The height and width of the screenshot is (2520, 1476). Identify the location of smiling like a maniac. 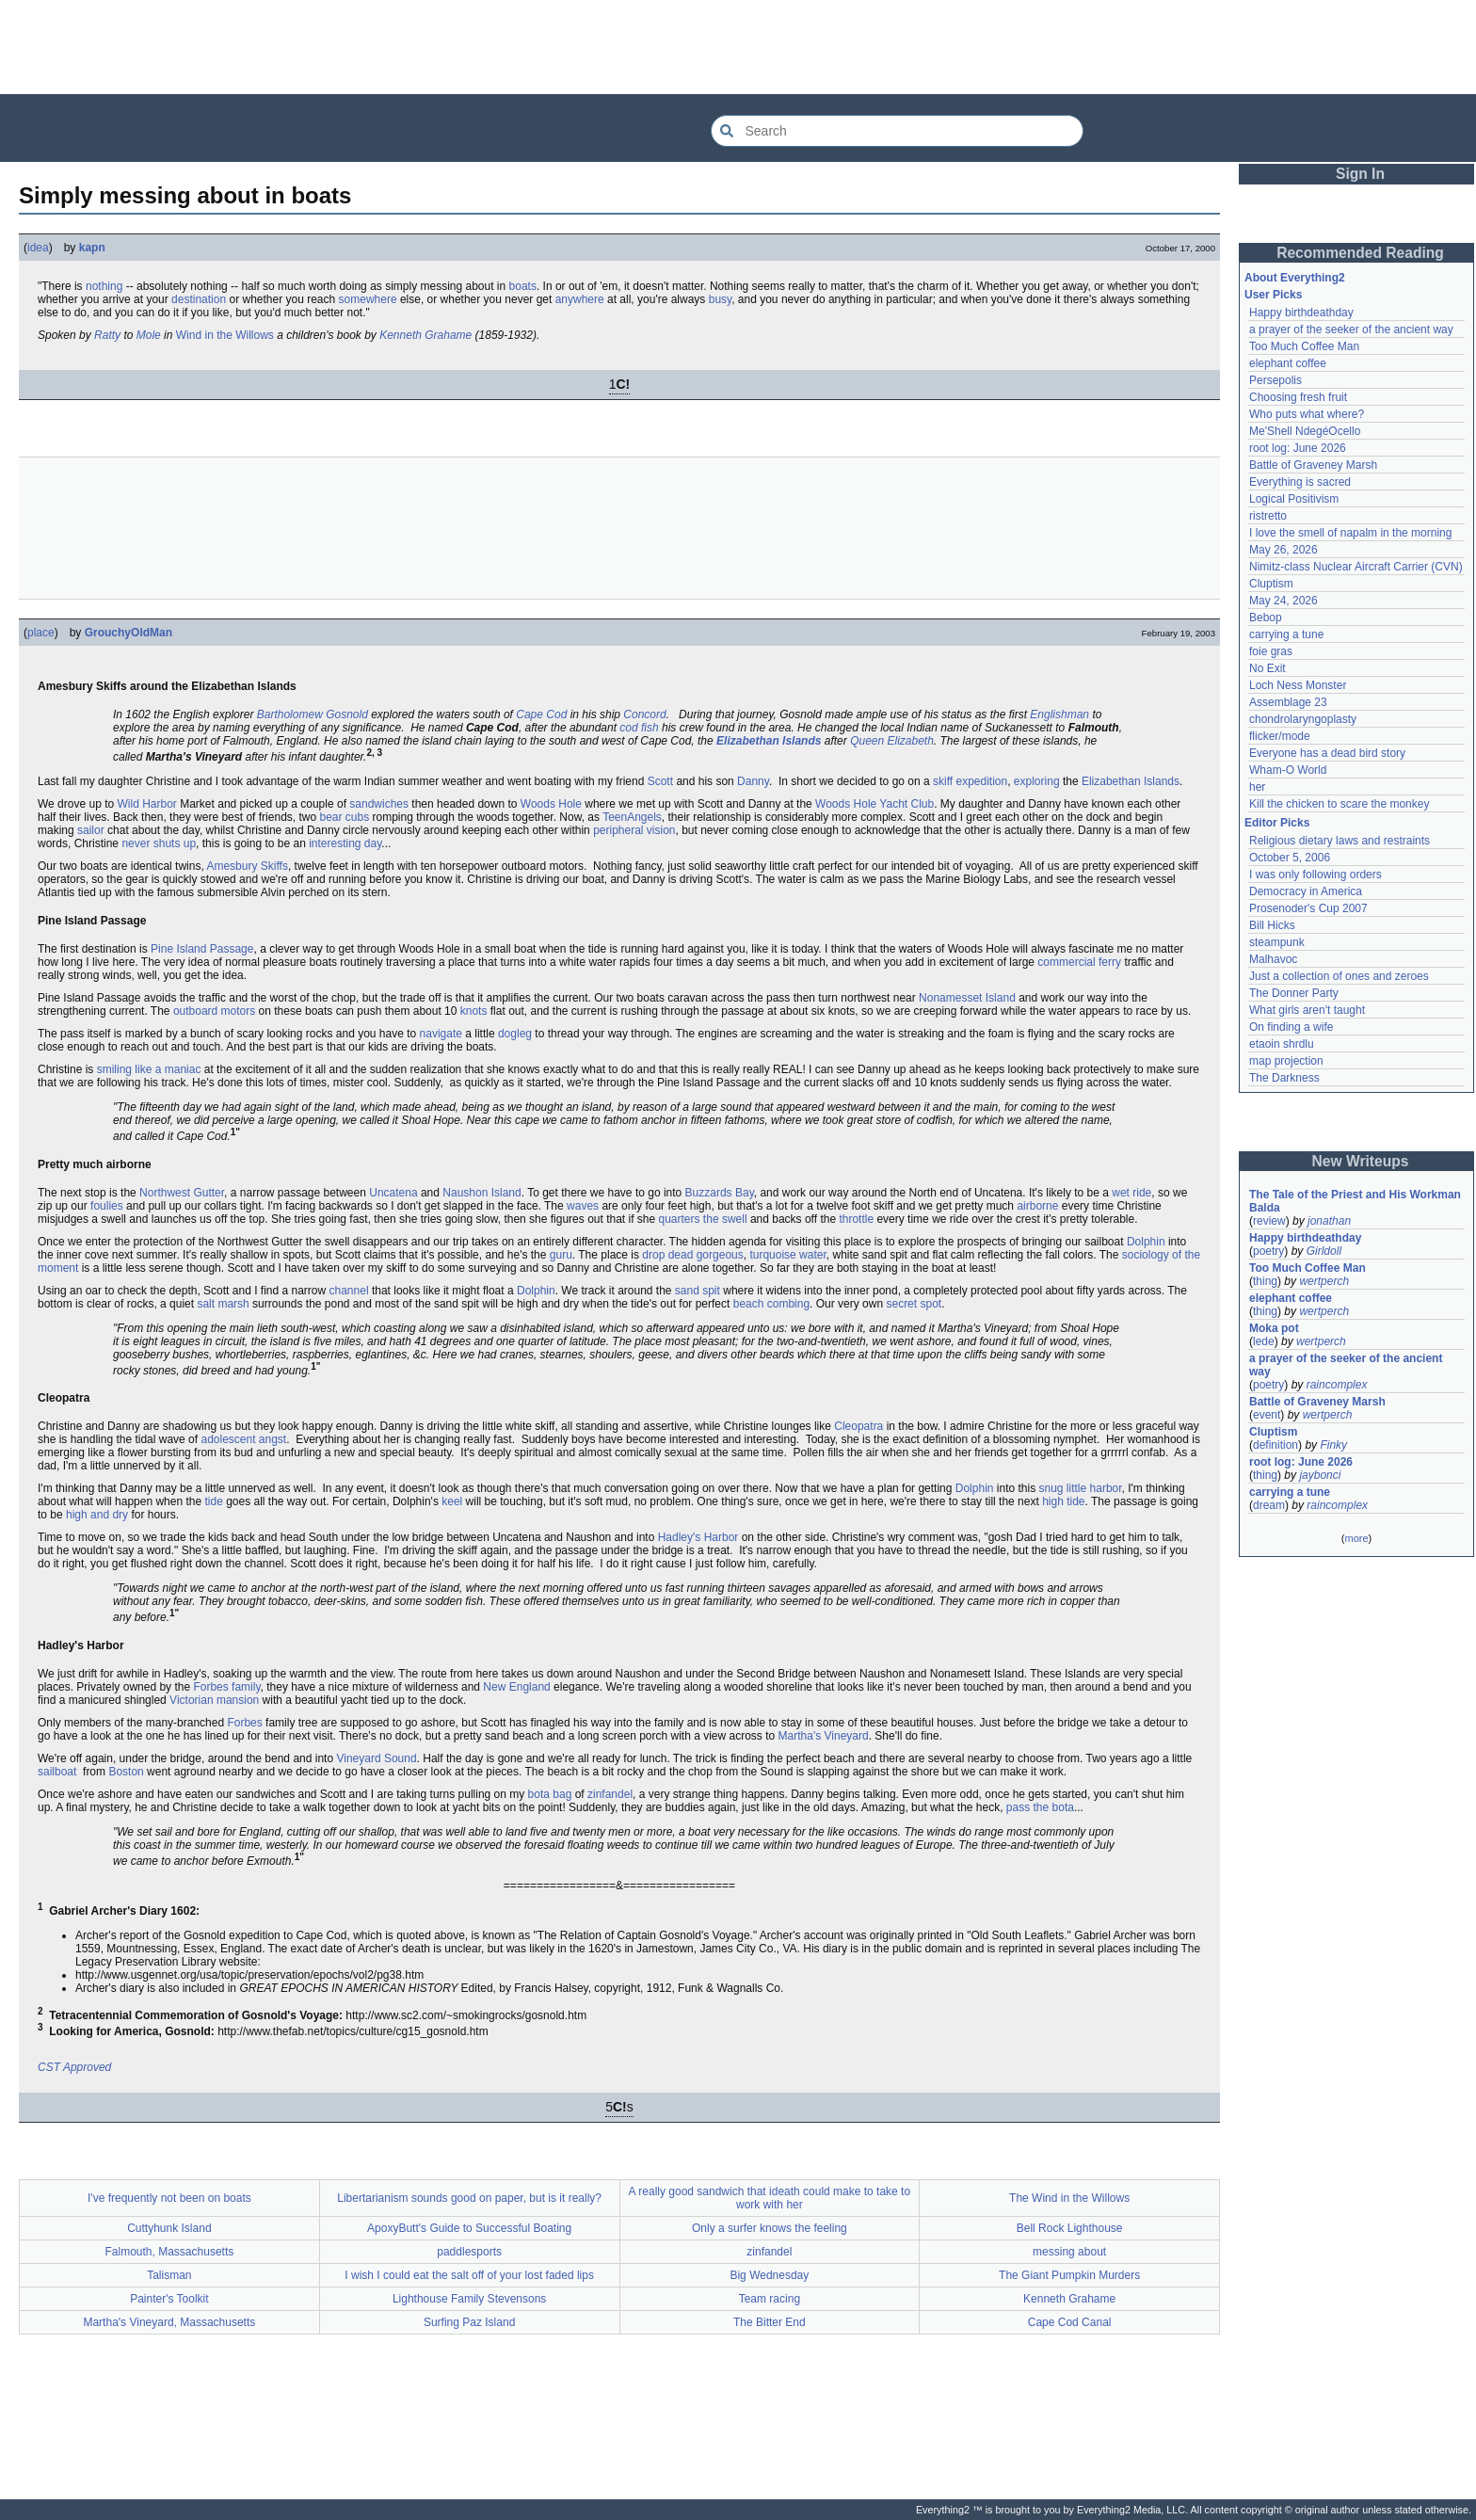
(149, 1069).